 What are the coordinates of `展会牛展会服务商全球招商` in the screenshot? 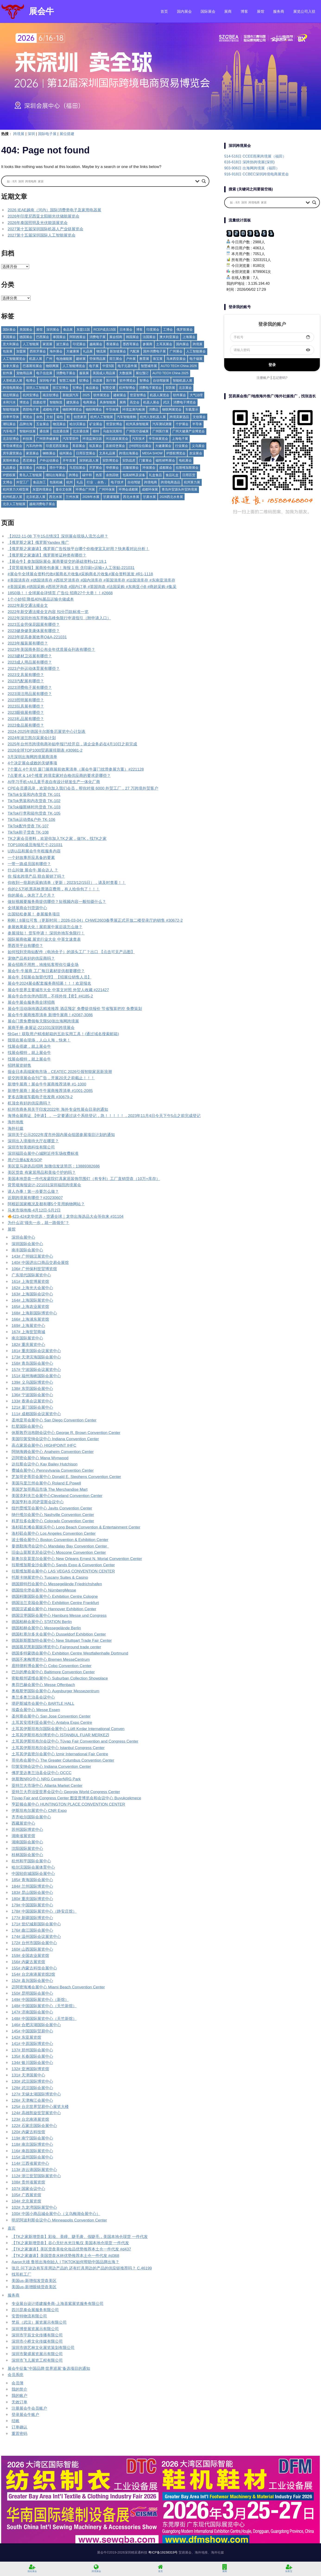 It's located at (31, 1002).